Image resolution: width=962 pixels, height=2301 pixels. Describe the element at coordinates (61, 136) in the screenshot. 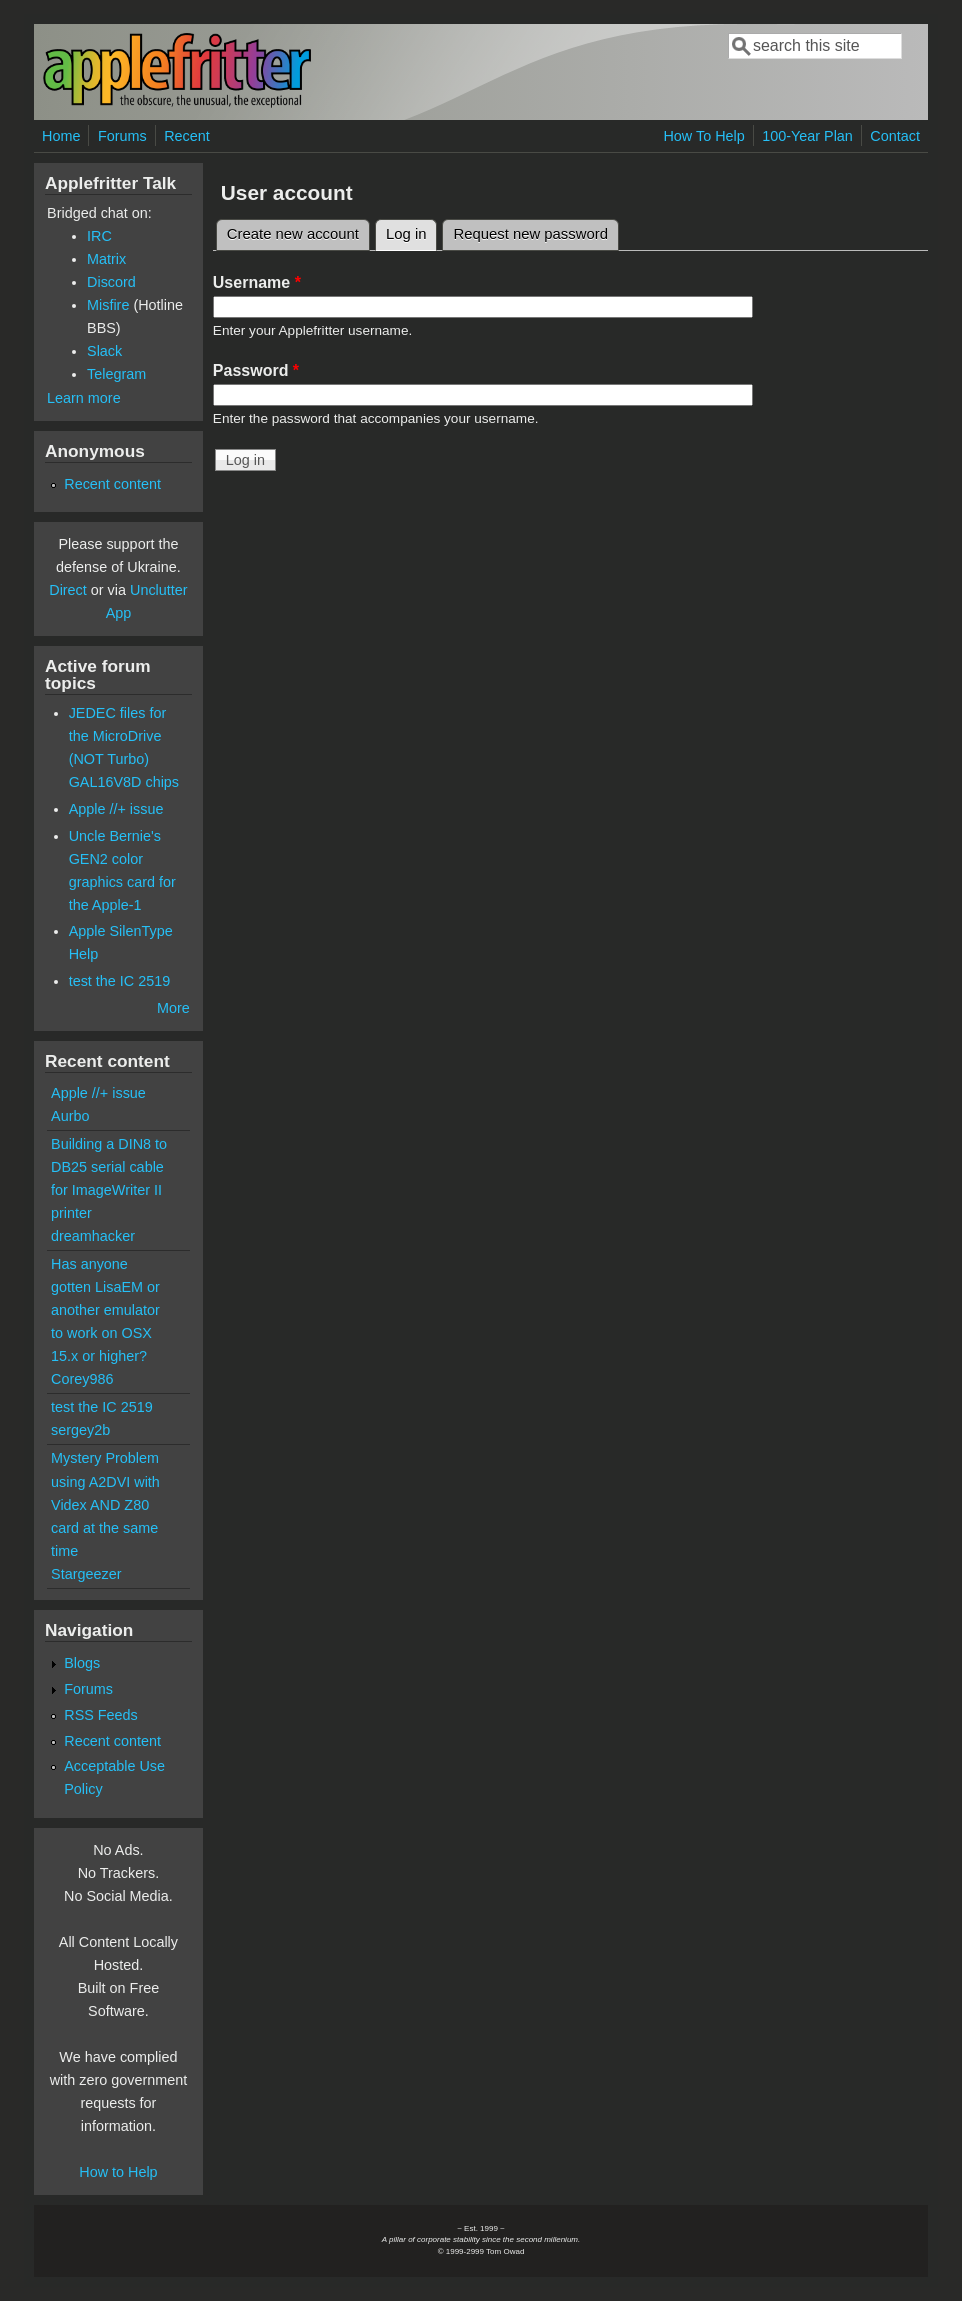

I see `Home` at that location.